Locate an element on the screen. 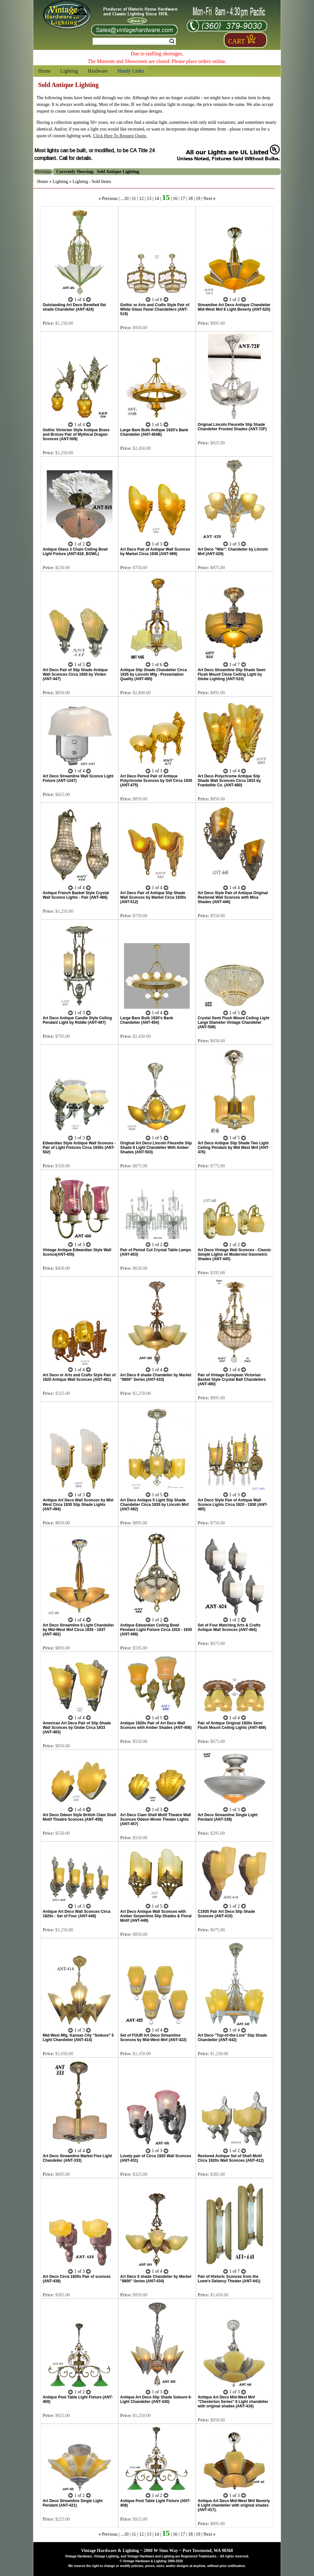  Antique Slip Shade Chandelier Circa 1935 by Lincoln Mfg - Presentation Quality (ANT-495) is located at coordinates (153, 674).